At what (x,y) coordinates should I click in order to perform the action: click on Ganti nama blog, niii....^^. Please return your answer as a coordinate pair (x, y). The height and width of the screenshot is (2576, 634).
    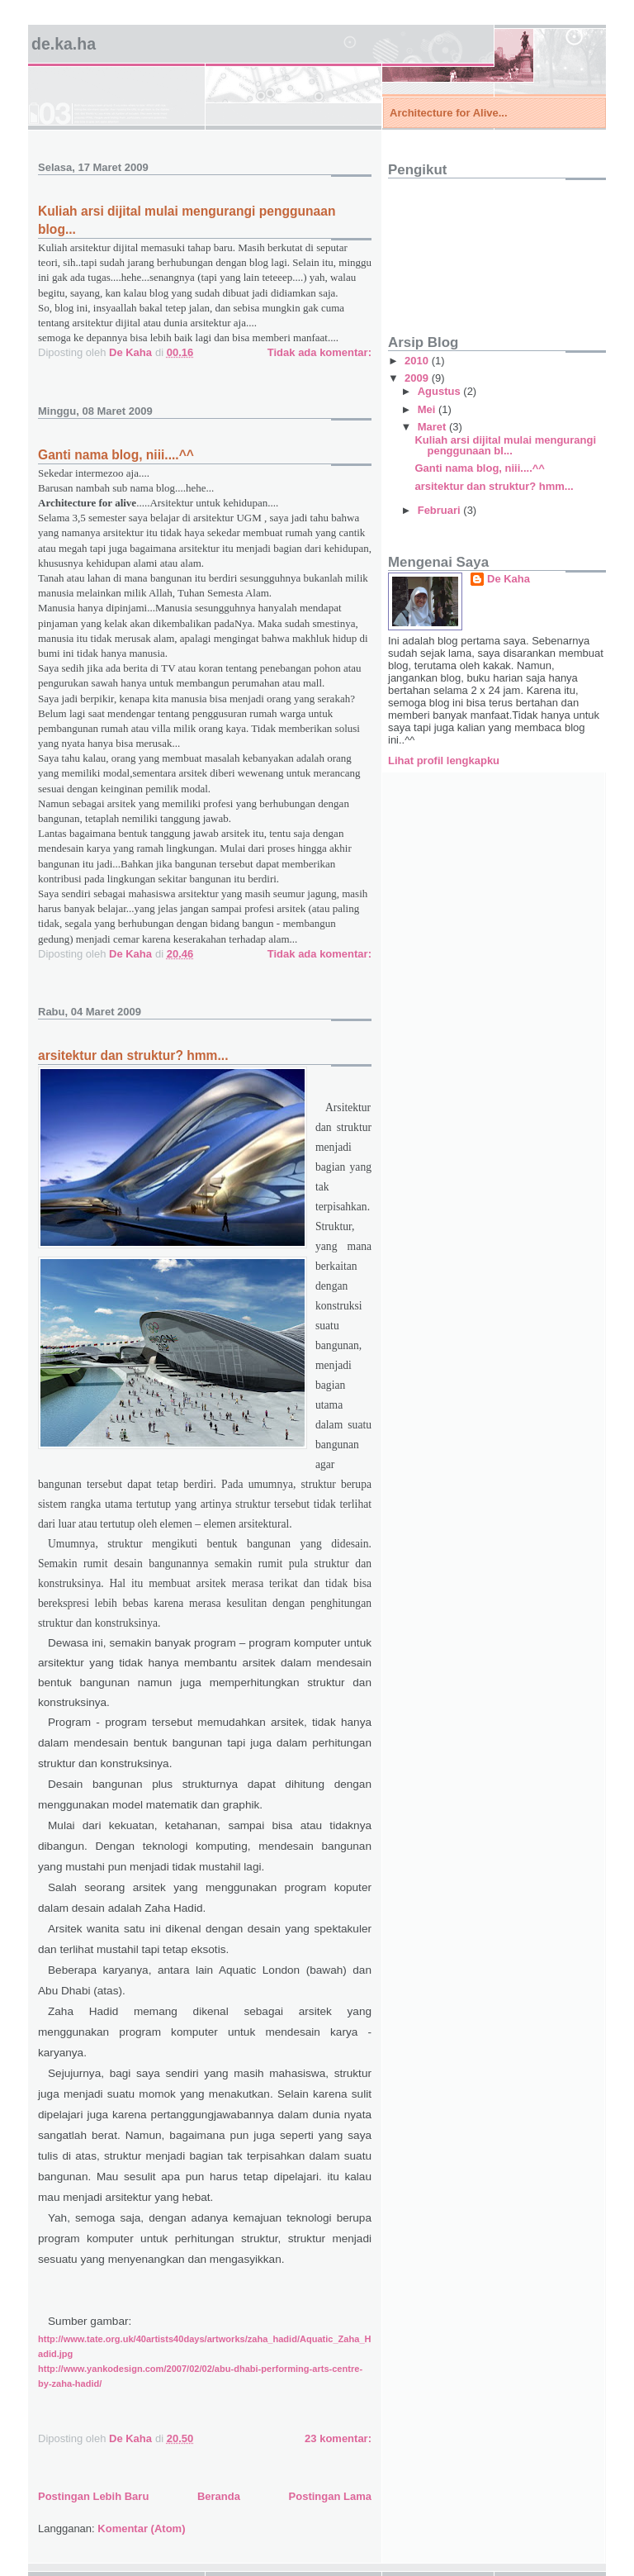
    Looking at the image, I should click on (116, 455).